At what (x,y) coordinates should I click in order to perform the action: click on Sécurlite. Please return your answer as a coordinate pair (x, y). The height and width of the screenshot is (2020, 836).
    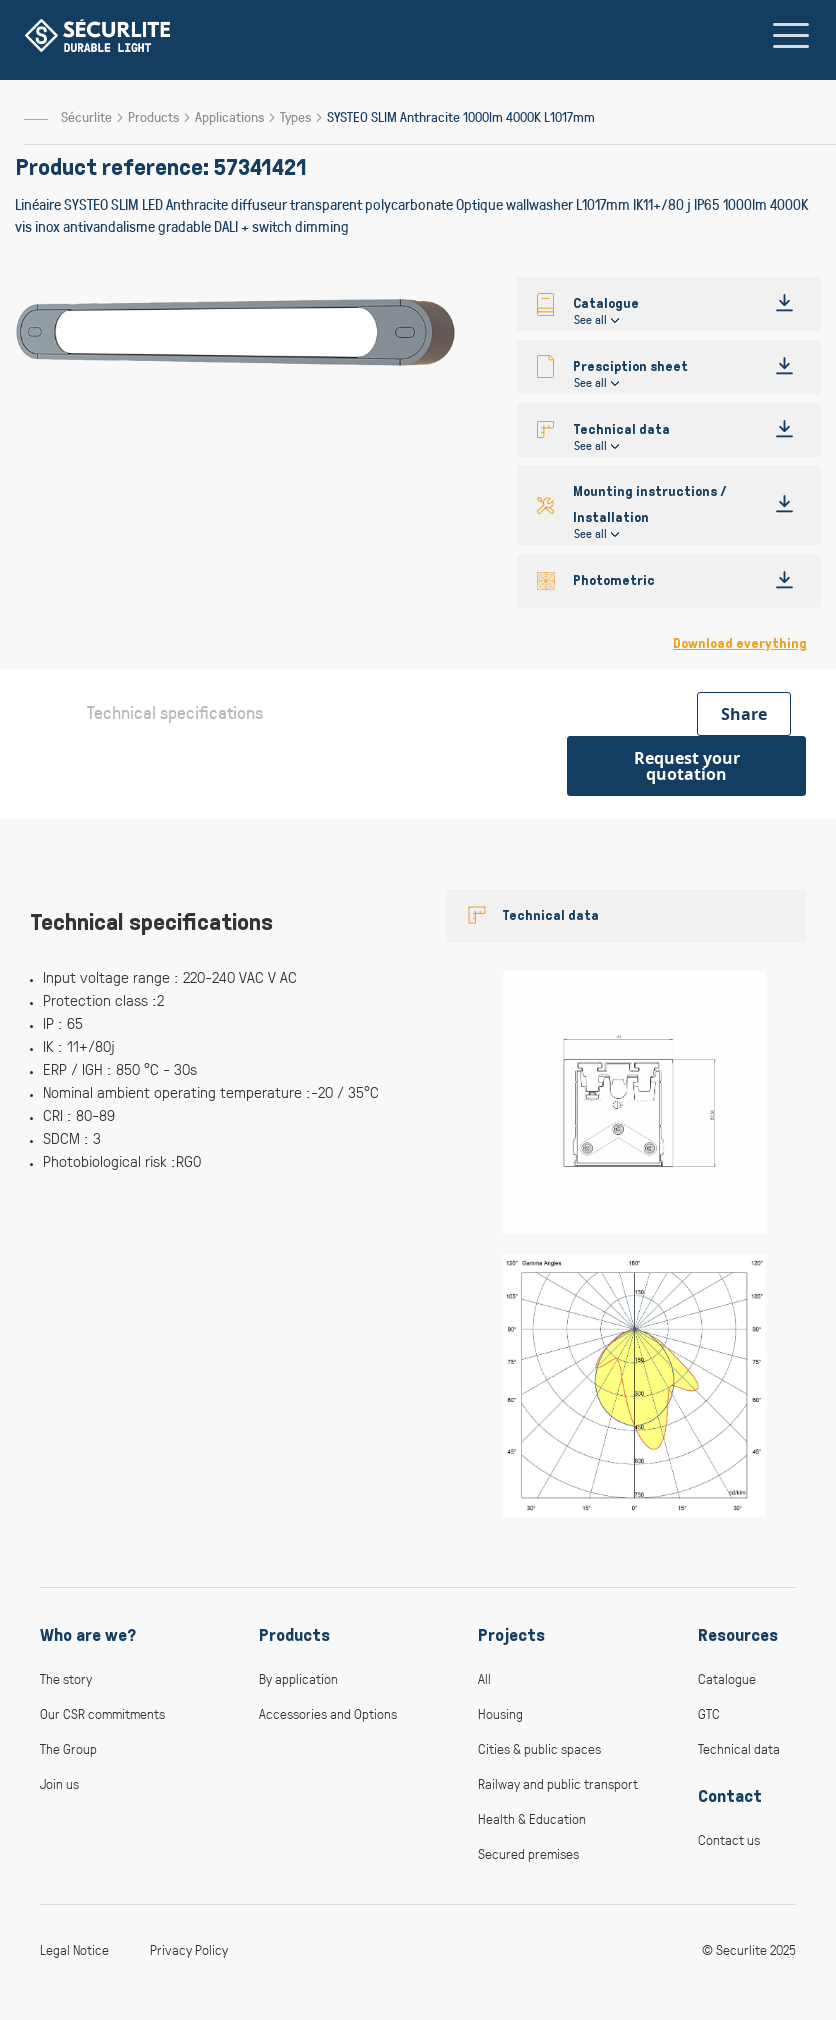
    Looking at the image, I should click on (86, 116).